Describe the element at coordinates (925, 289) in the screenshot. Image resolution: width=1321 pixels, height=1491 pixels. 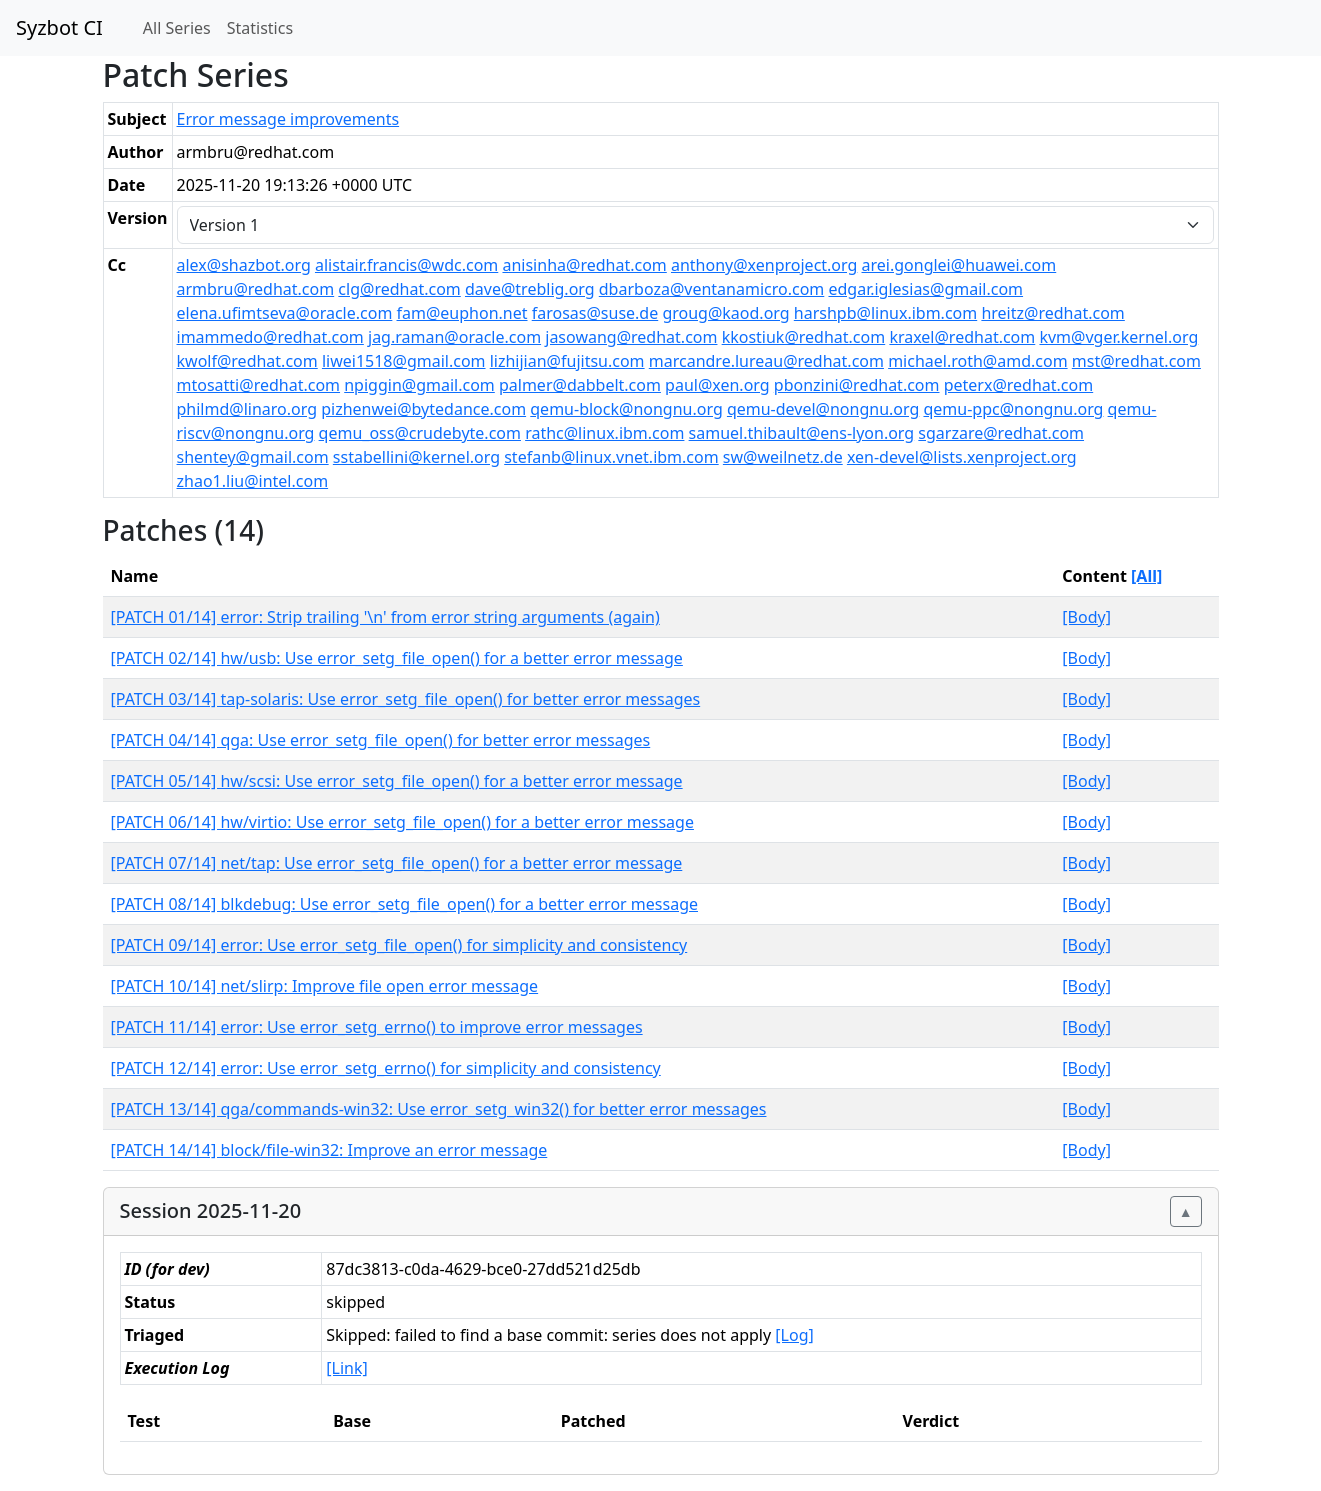
I see `edgar.iglesias@gmail.com` at that location.